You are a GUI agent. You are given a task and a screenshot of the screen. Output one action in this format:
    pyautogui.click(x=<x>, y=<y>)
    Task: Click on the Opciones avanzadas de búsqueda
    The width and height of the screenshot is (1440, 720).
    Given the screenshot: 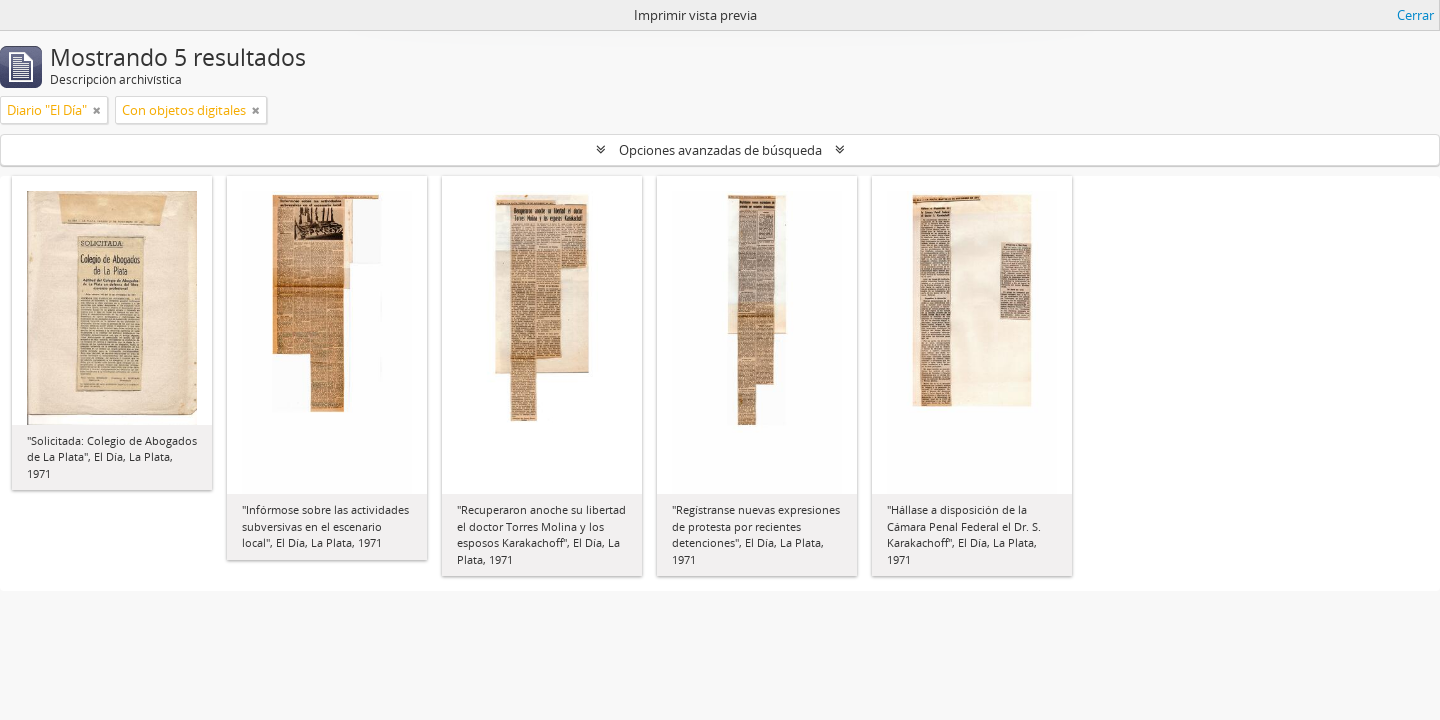 What is the action you would take?
    pyautogui.click(x=720, y=150)
    